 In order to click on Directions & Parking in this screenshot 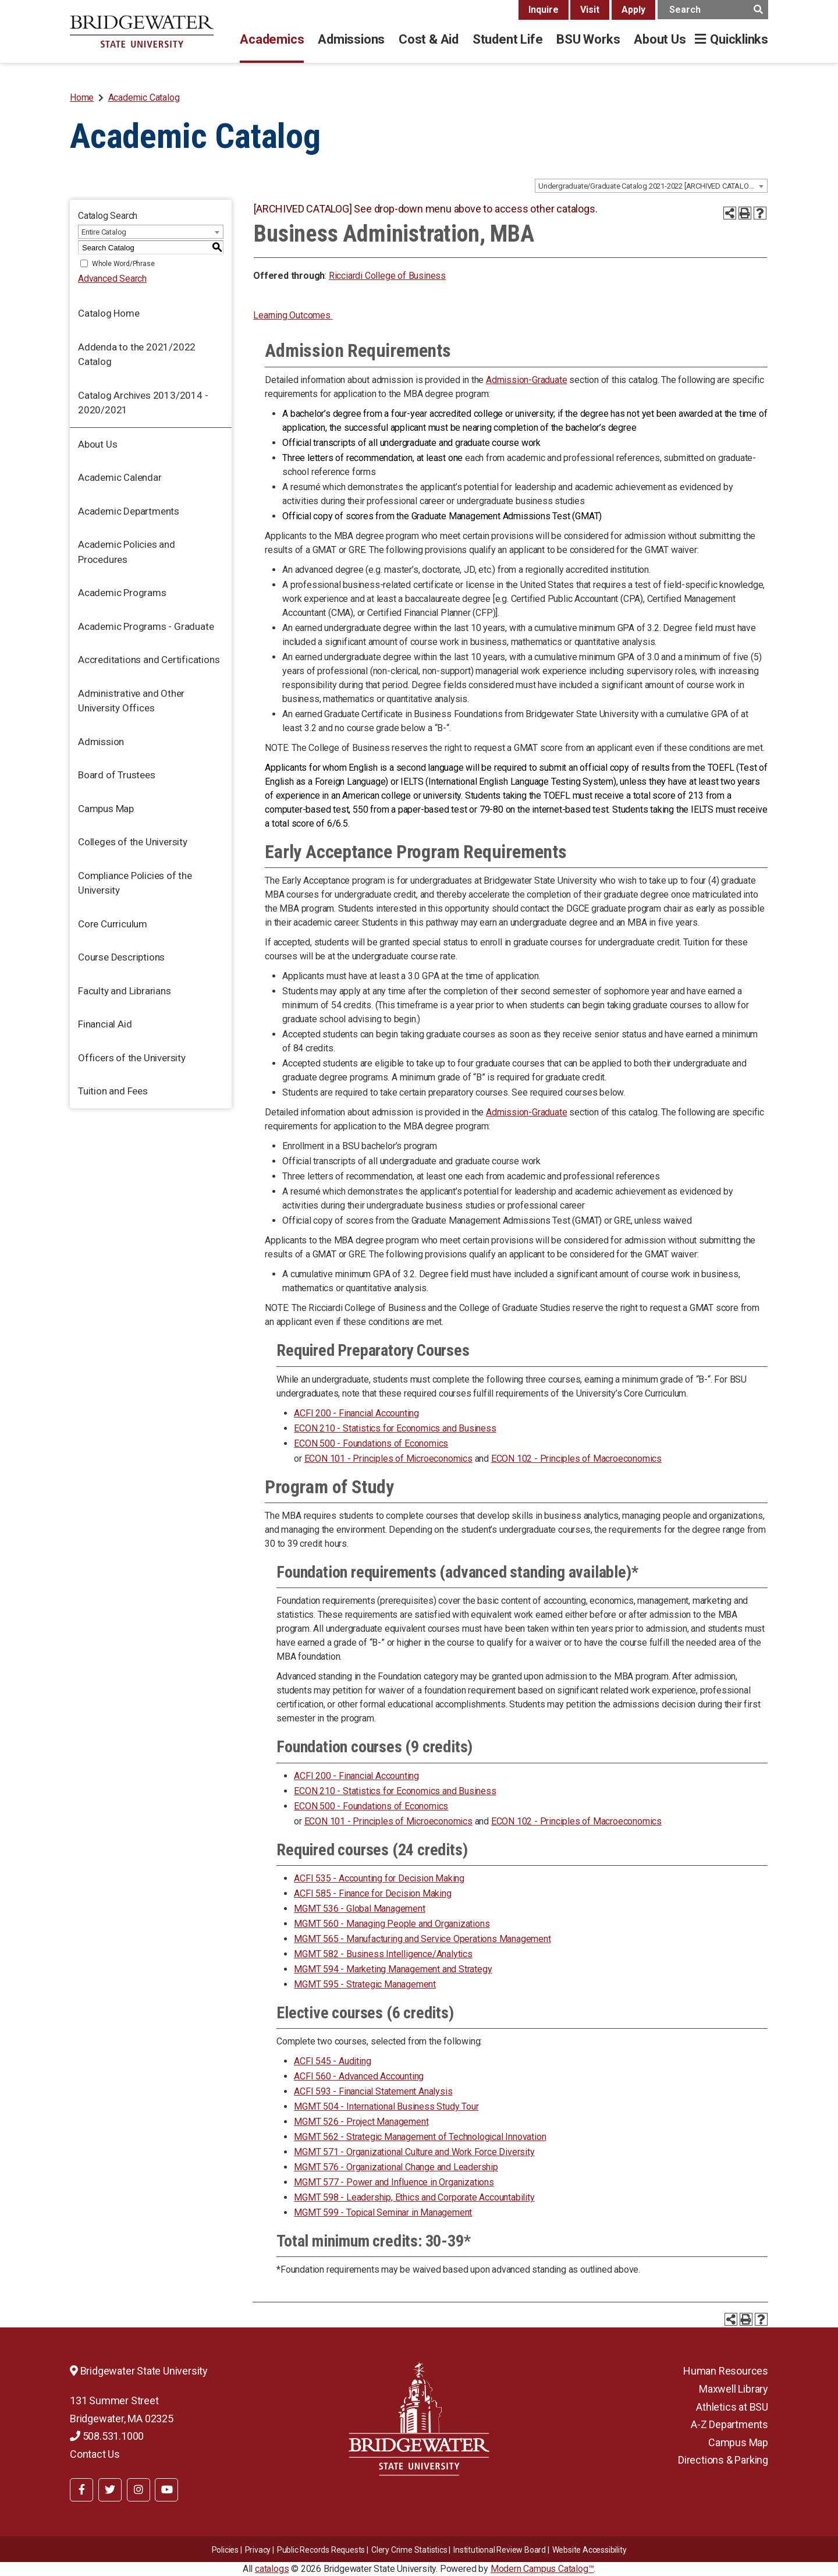, I will do `click(723, 2460)`.